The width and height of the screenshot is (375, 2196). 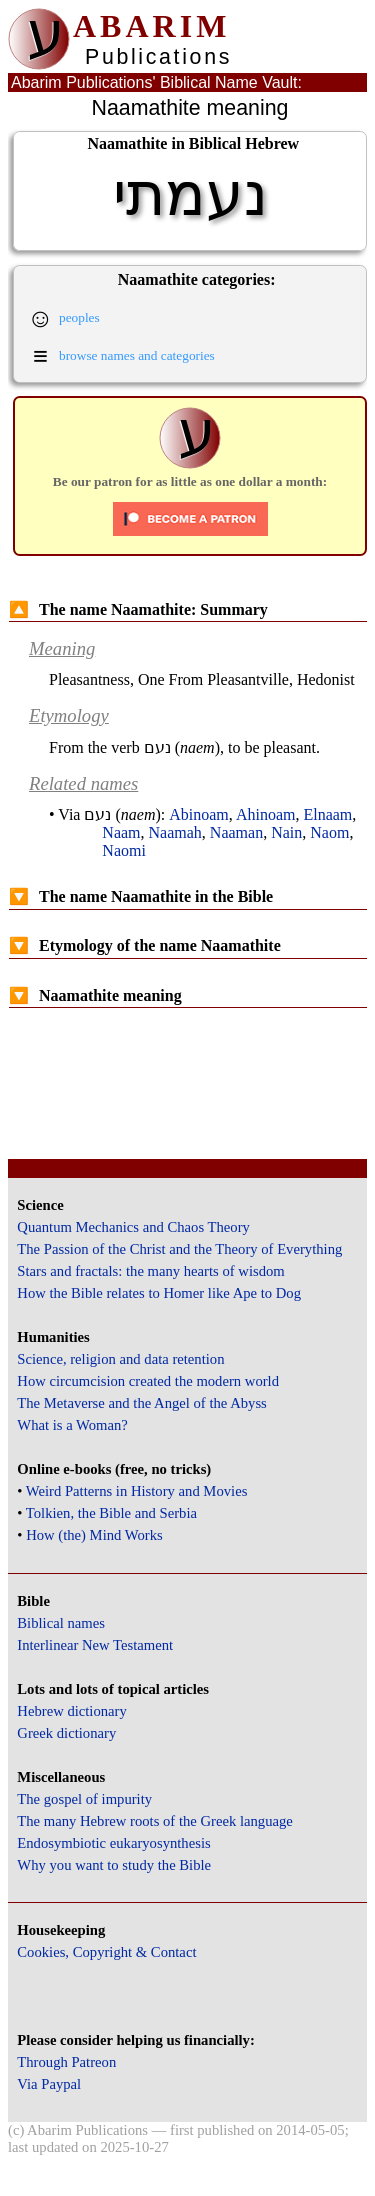 What do you see at coordinates (175, 832) in the screenshot?
I see `Naamah` at bounding box center [175, 832].